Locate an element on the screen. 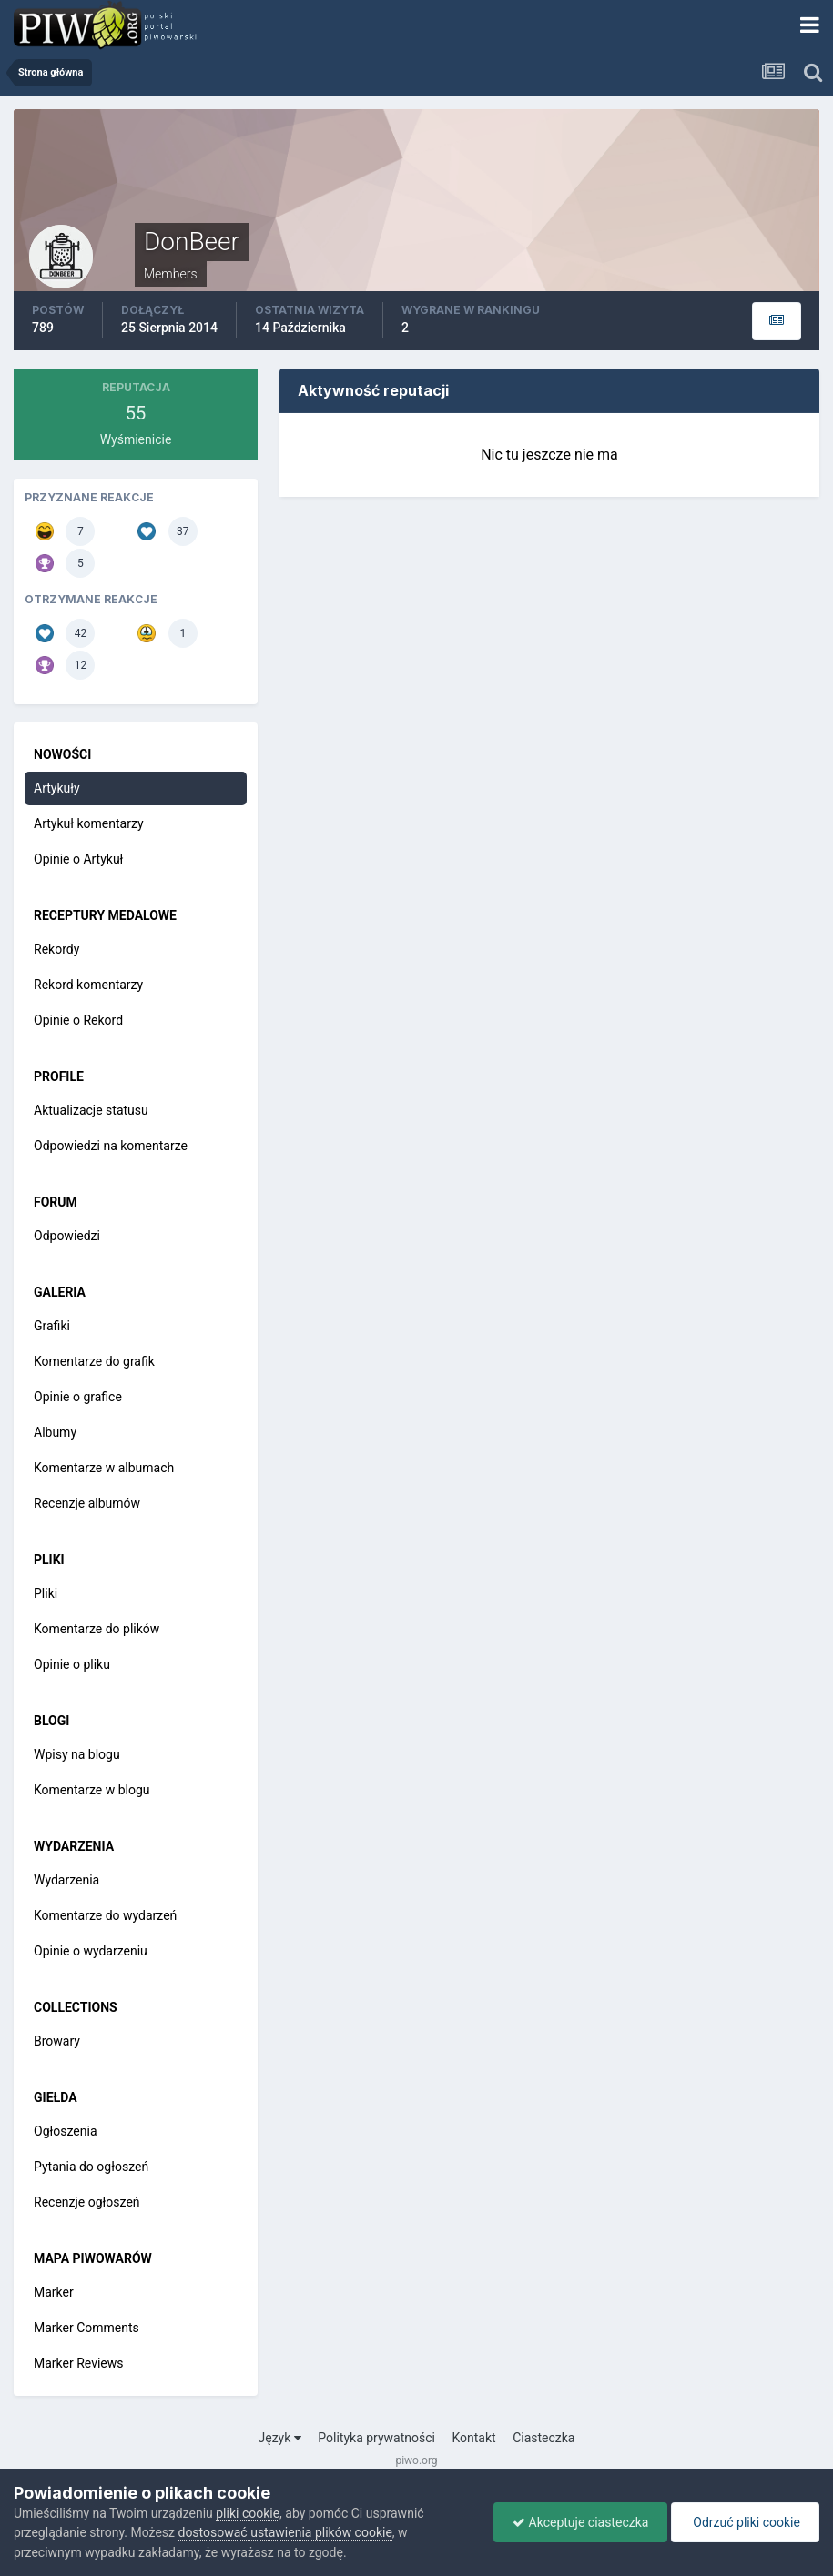 The height and width of the screenshot is (2576, 833). Rekord komentarzy is located at coordinates (88, 984).